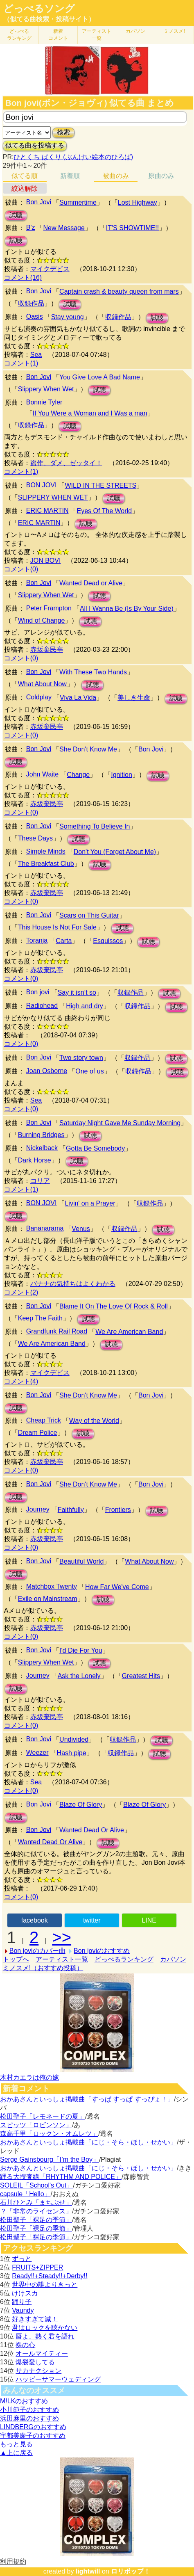 The image size is (194, 2576). What do you see at coordinates (45, 560) in the screenshot?
I see `JON BOVI` at bounding box center [45, 560].